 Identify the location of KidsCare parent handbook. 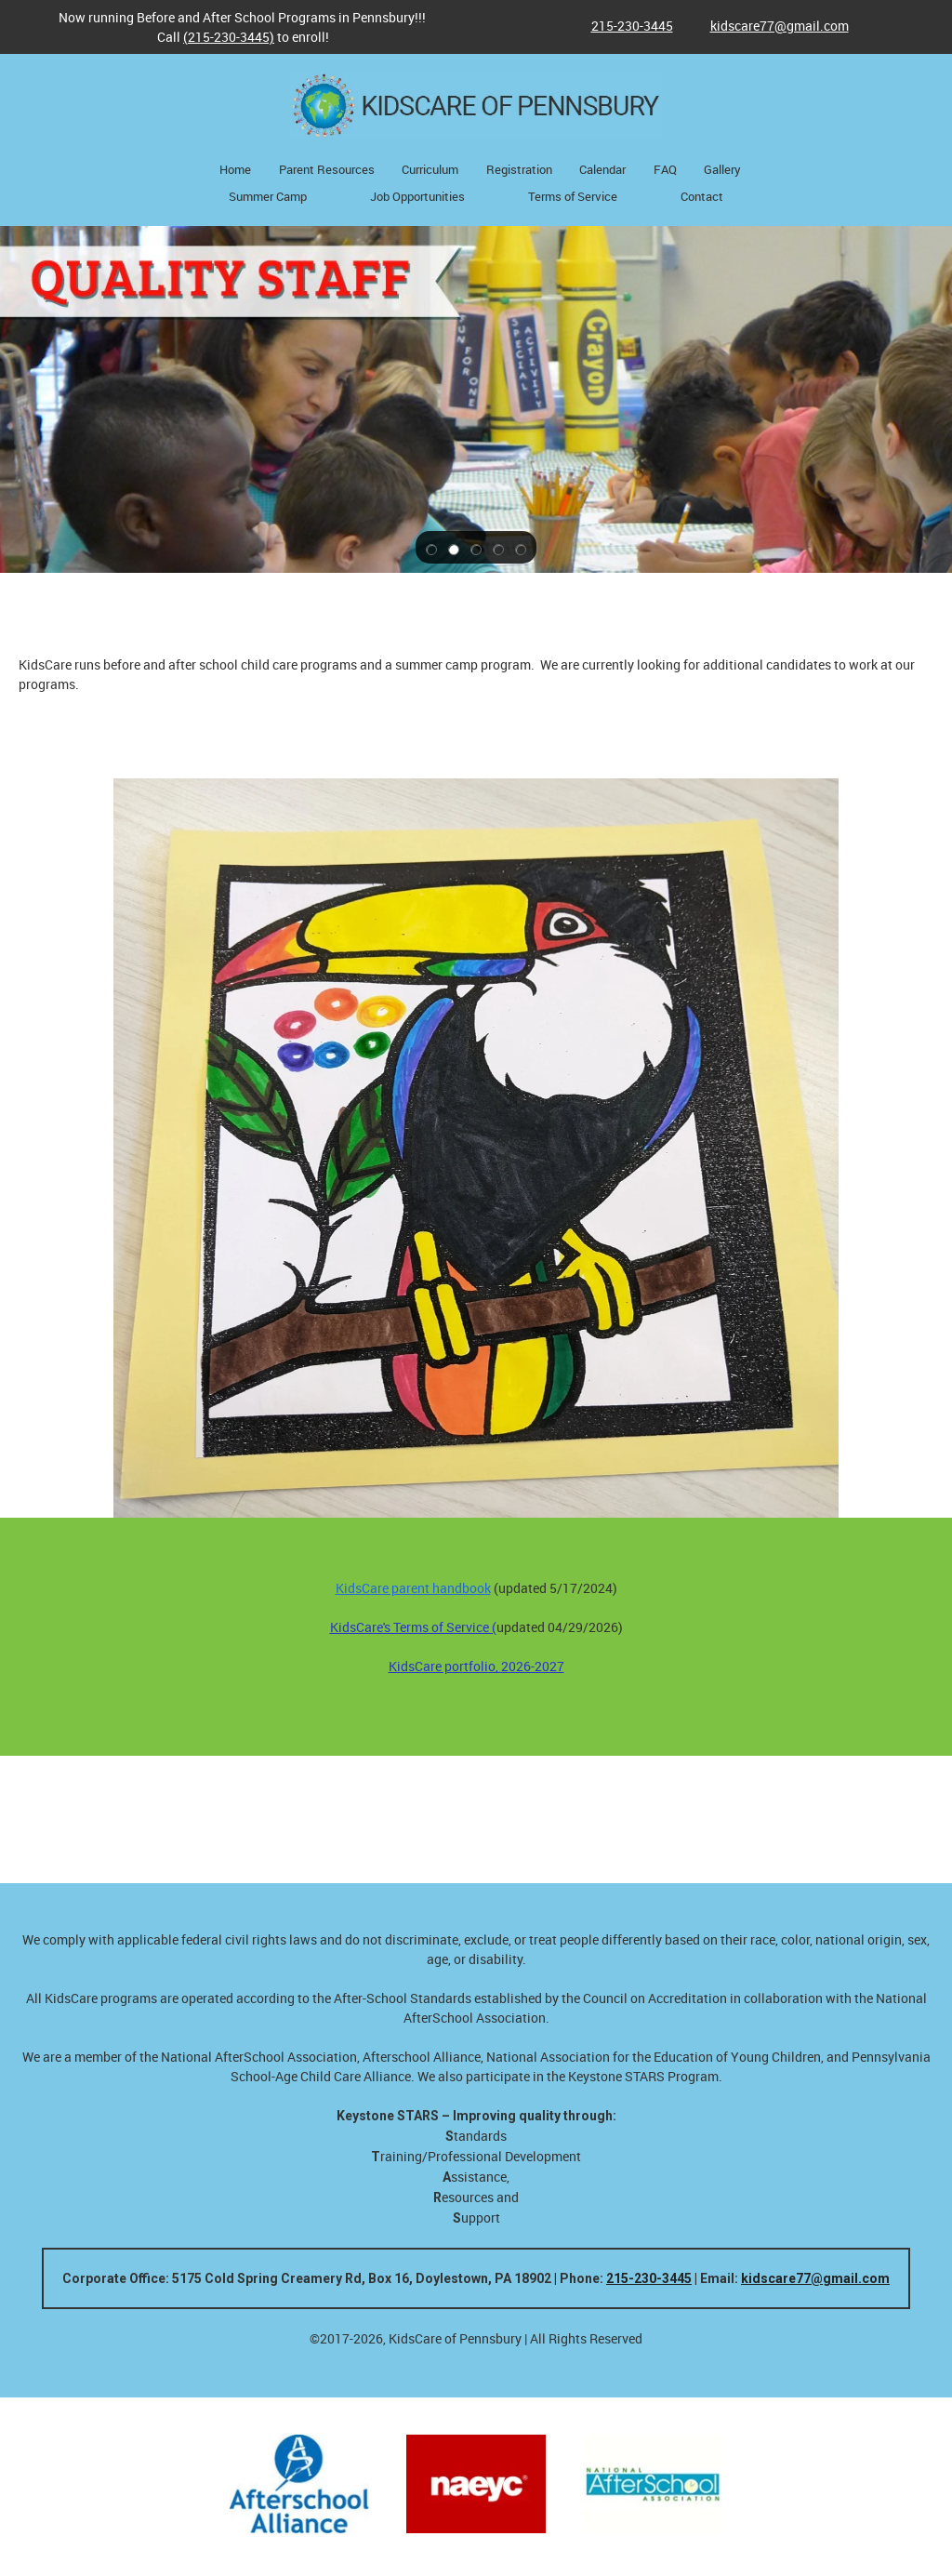
(413, 1588).